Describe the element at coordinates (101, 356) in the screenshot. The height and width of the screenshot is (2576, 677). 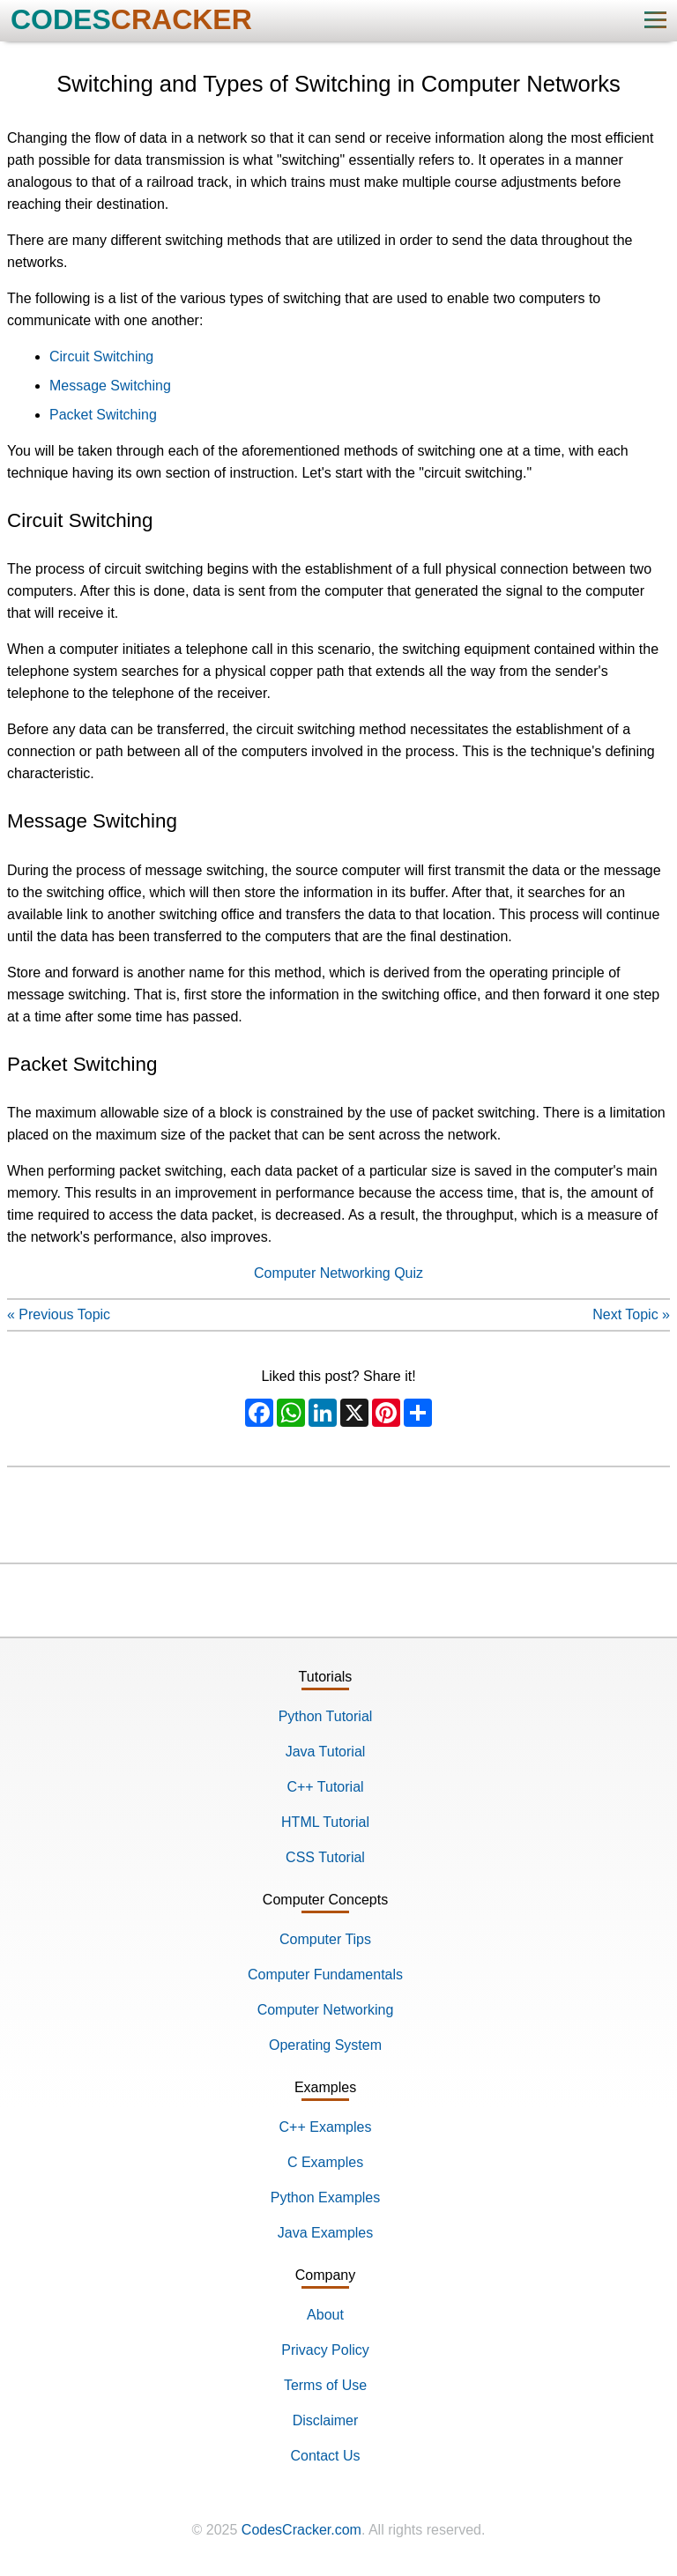
I see `Circuit Switching` at that location.